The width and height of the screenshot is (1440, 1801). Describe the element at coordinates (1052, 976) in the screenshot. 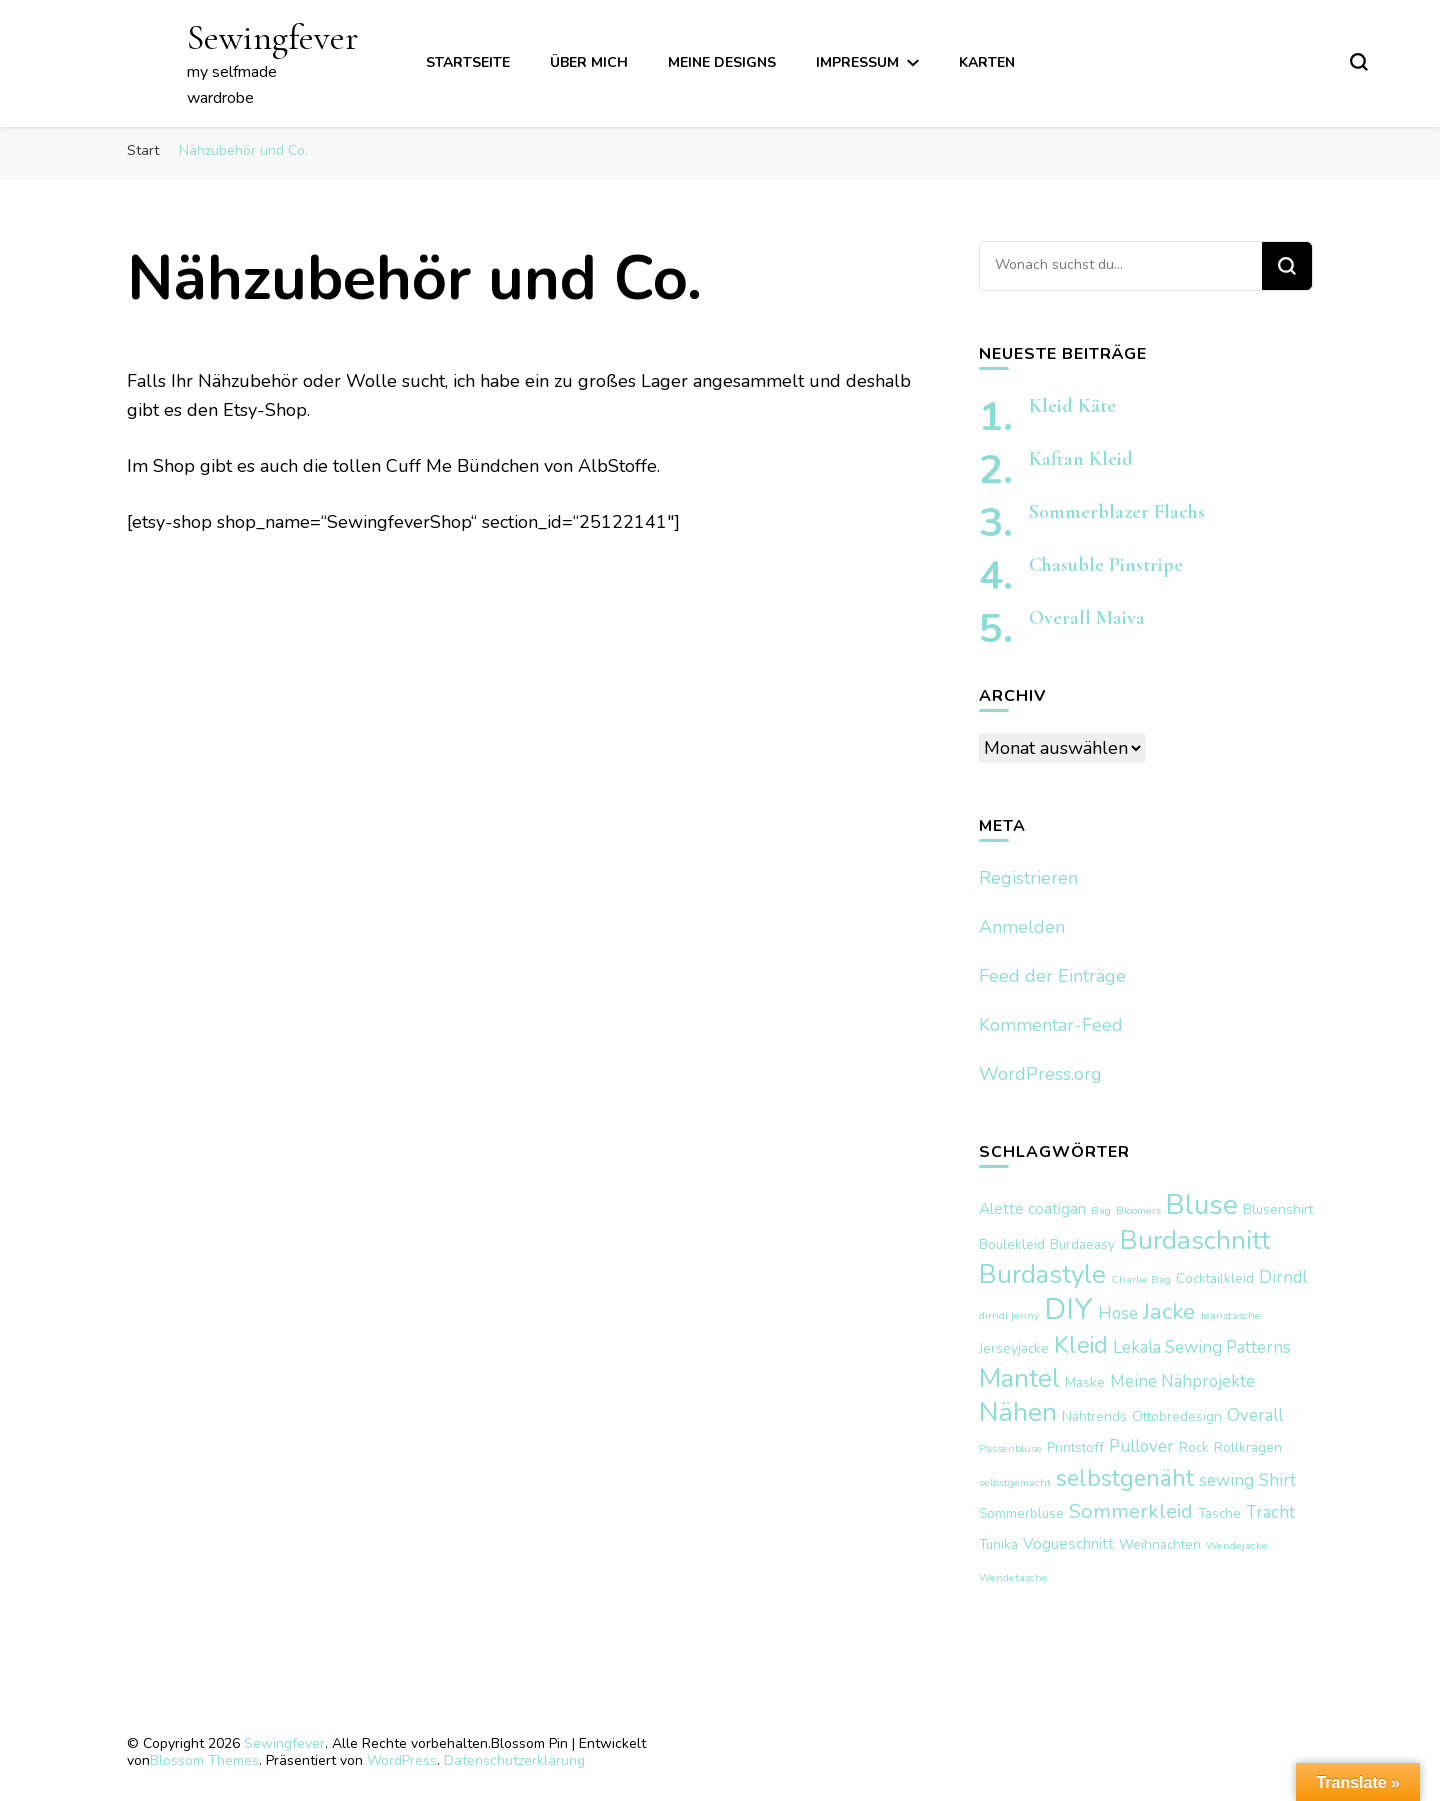

I see `Feed der Einträge` at that location.